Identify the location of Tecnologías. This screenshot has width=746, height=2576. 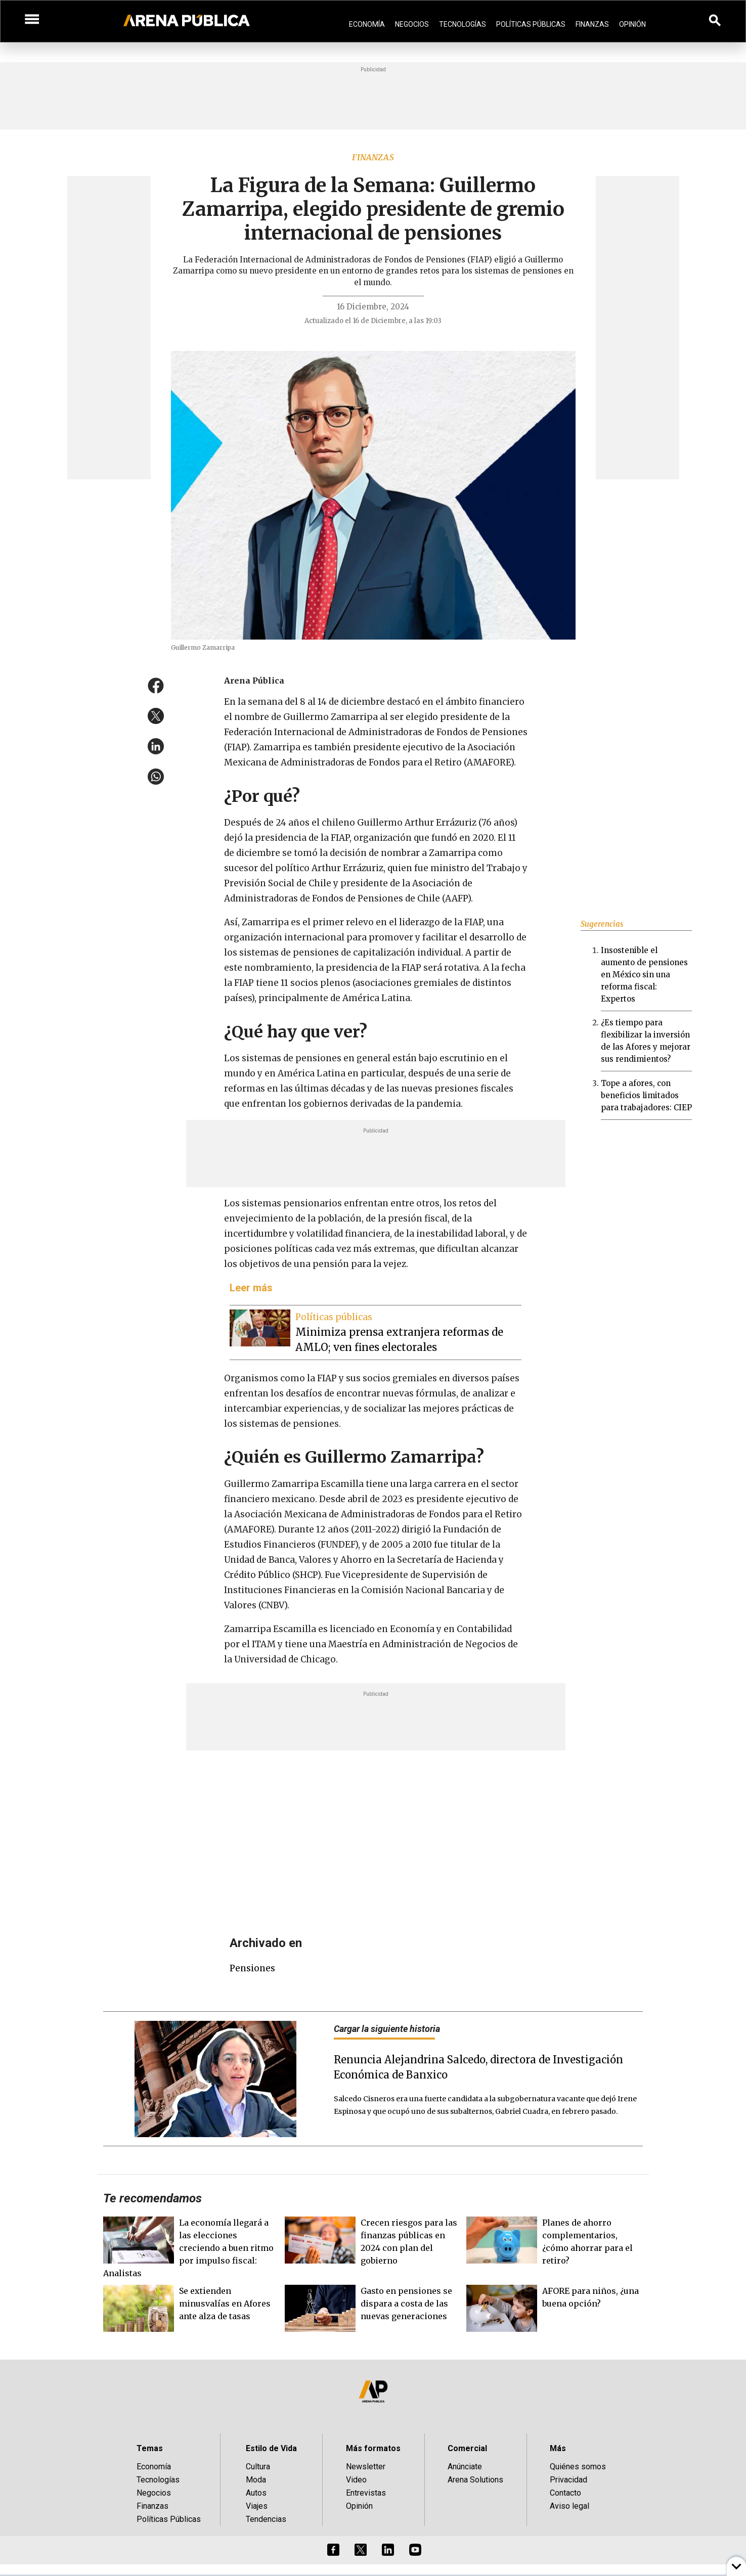
(462, 24).